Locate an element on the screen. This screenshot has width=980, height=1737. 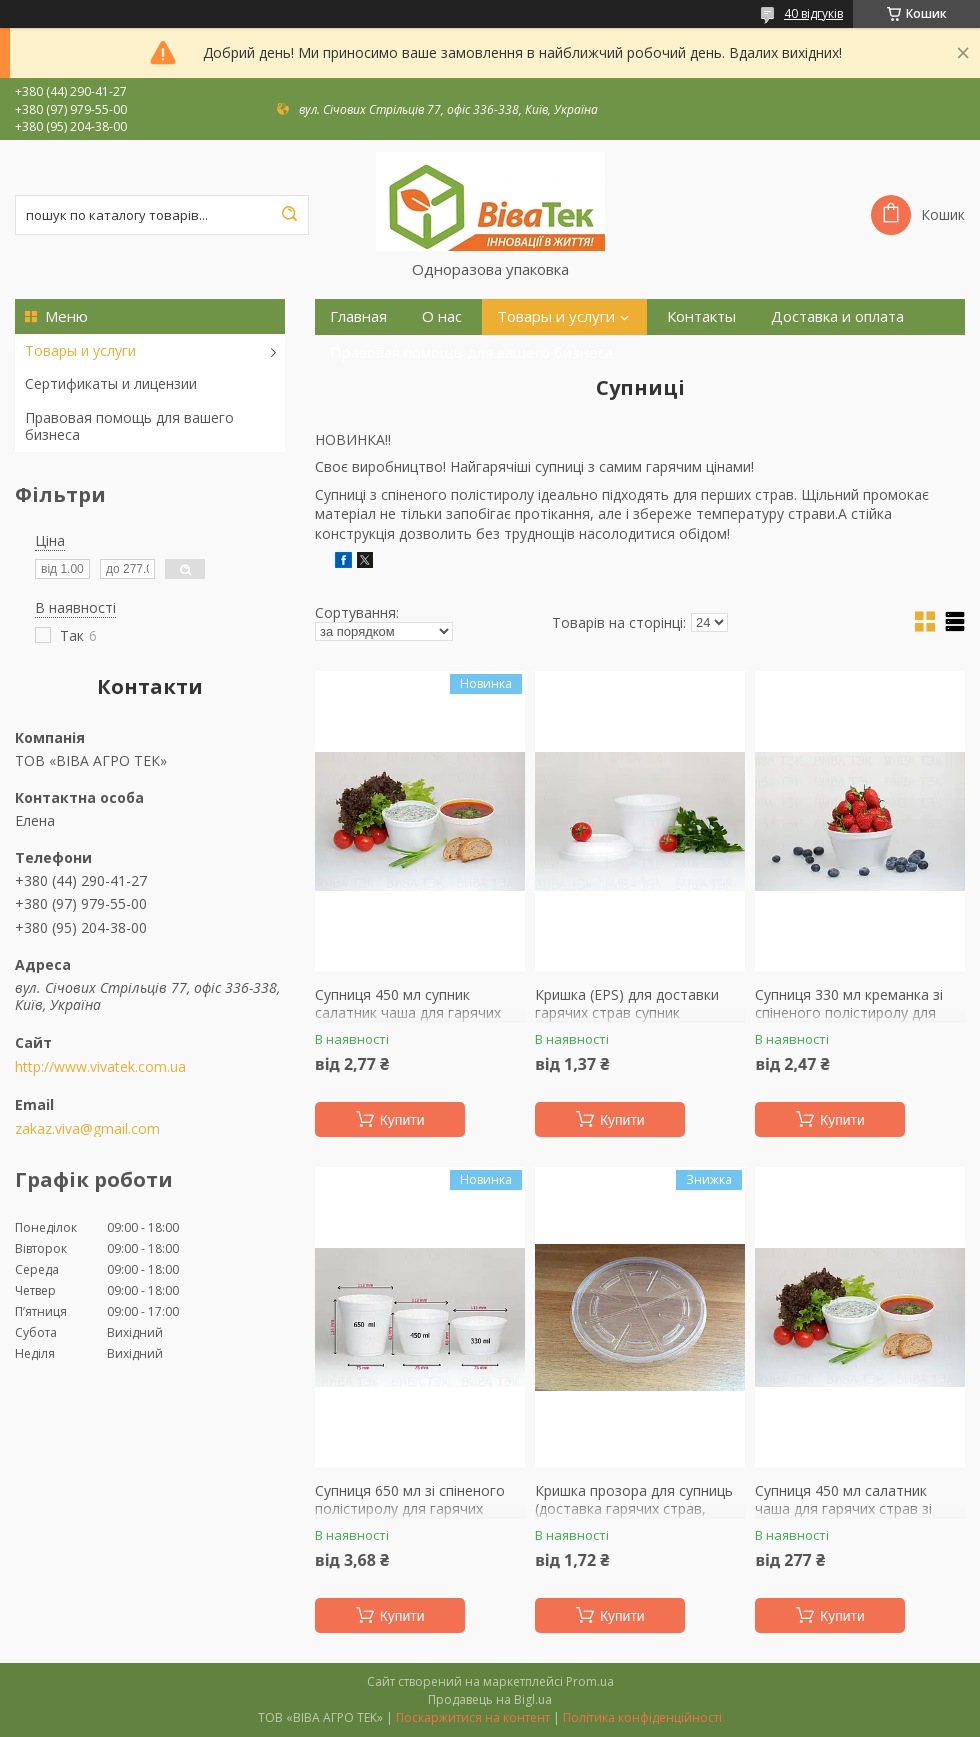
Супниця 330 мл креманка зі спіненого полістиролу для доставки обідів гарячих страв салатів каші локшини is located at coordinates (858, 1021).